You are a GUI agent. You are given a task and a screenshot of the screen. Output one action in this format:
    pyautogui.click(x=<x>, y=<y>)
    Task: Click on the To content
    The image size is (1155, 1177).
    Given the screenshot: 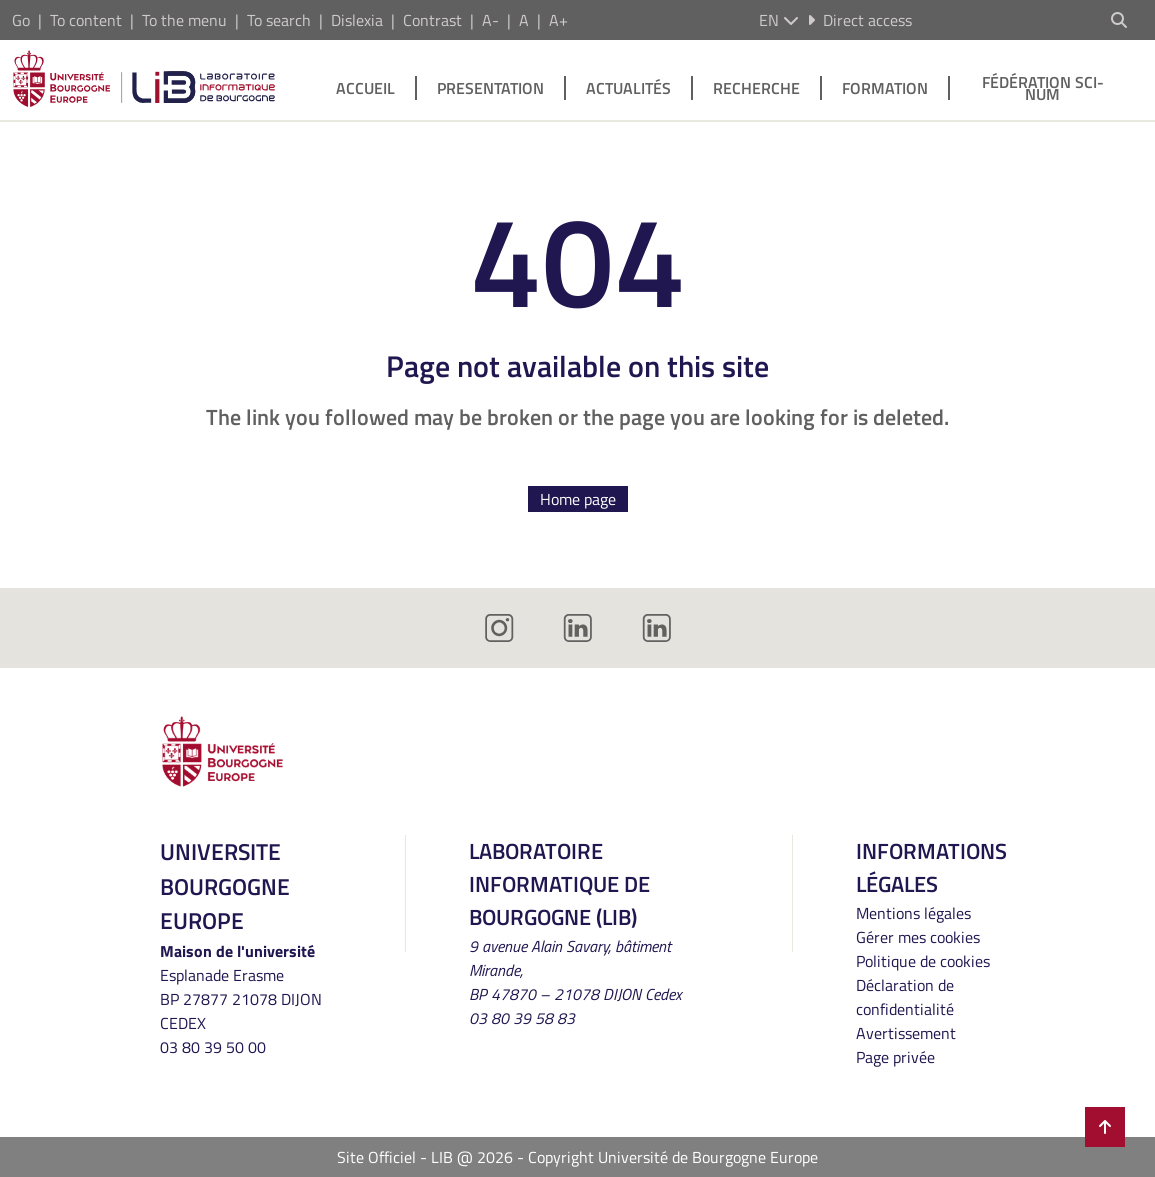 What is the action you would take?
    pyautogui.click(x=86, y=20)
    